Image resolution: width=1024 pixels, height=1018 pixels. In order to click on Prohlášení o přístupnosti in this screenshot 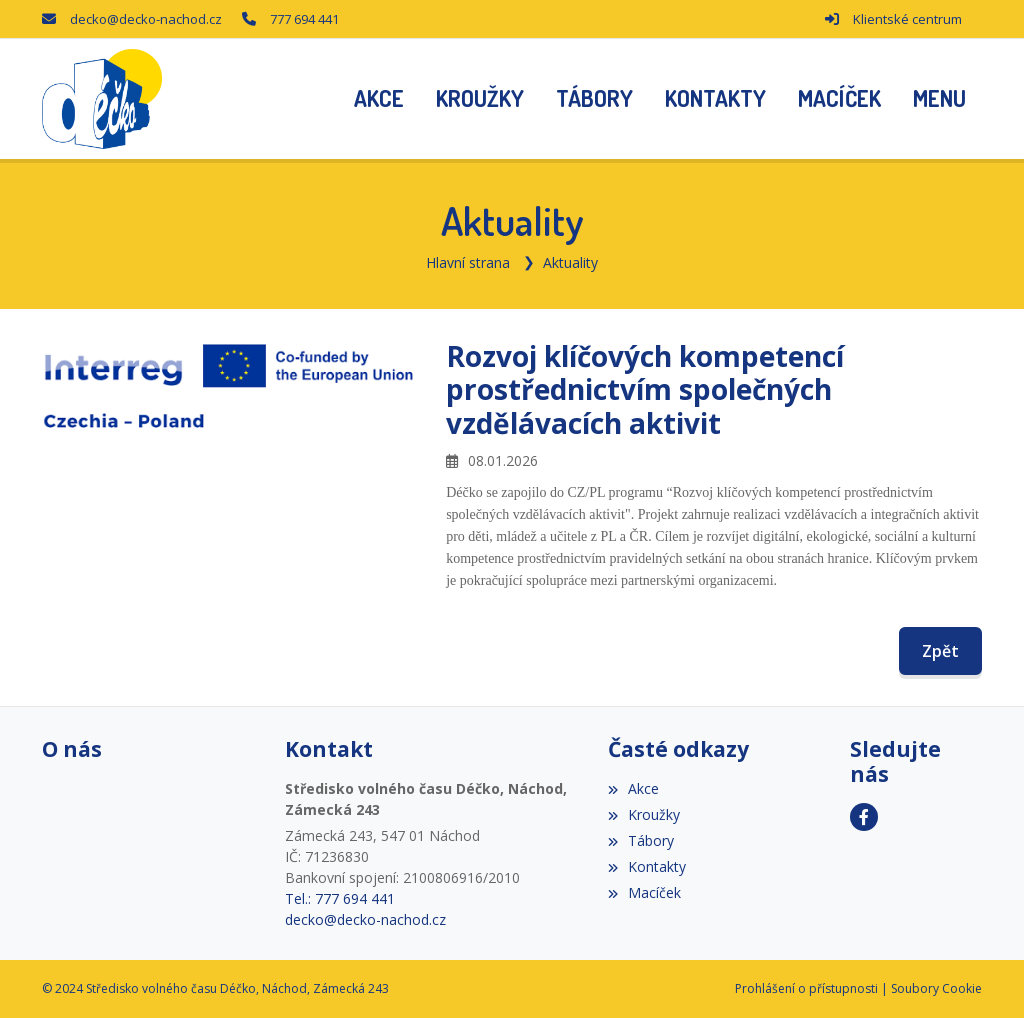, I will do `click(806, 988)`.